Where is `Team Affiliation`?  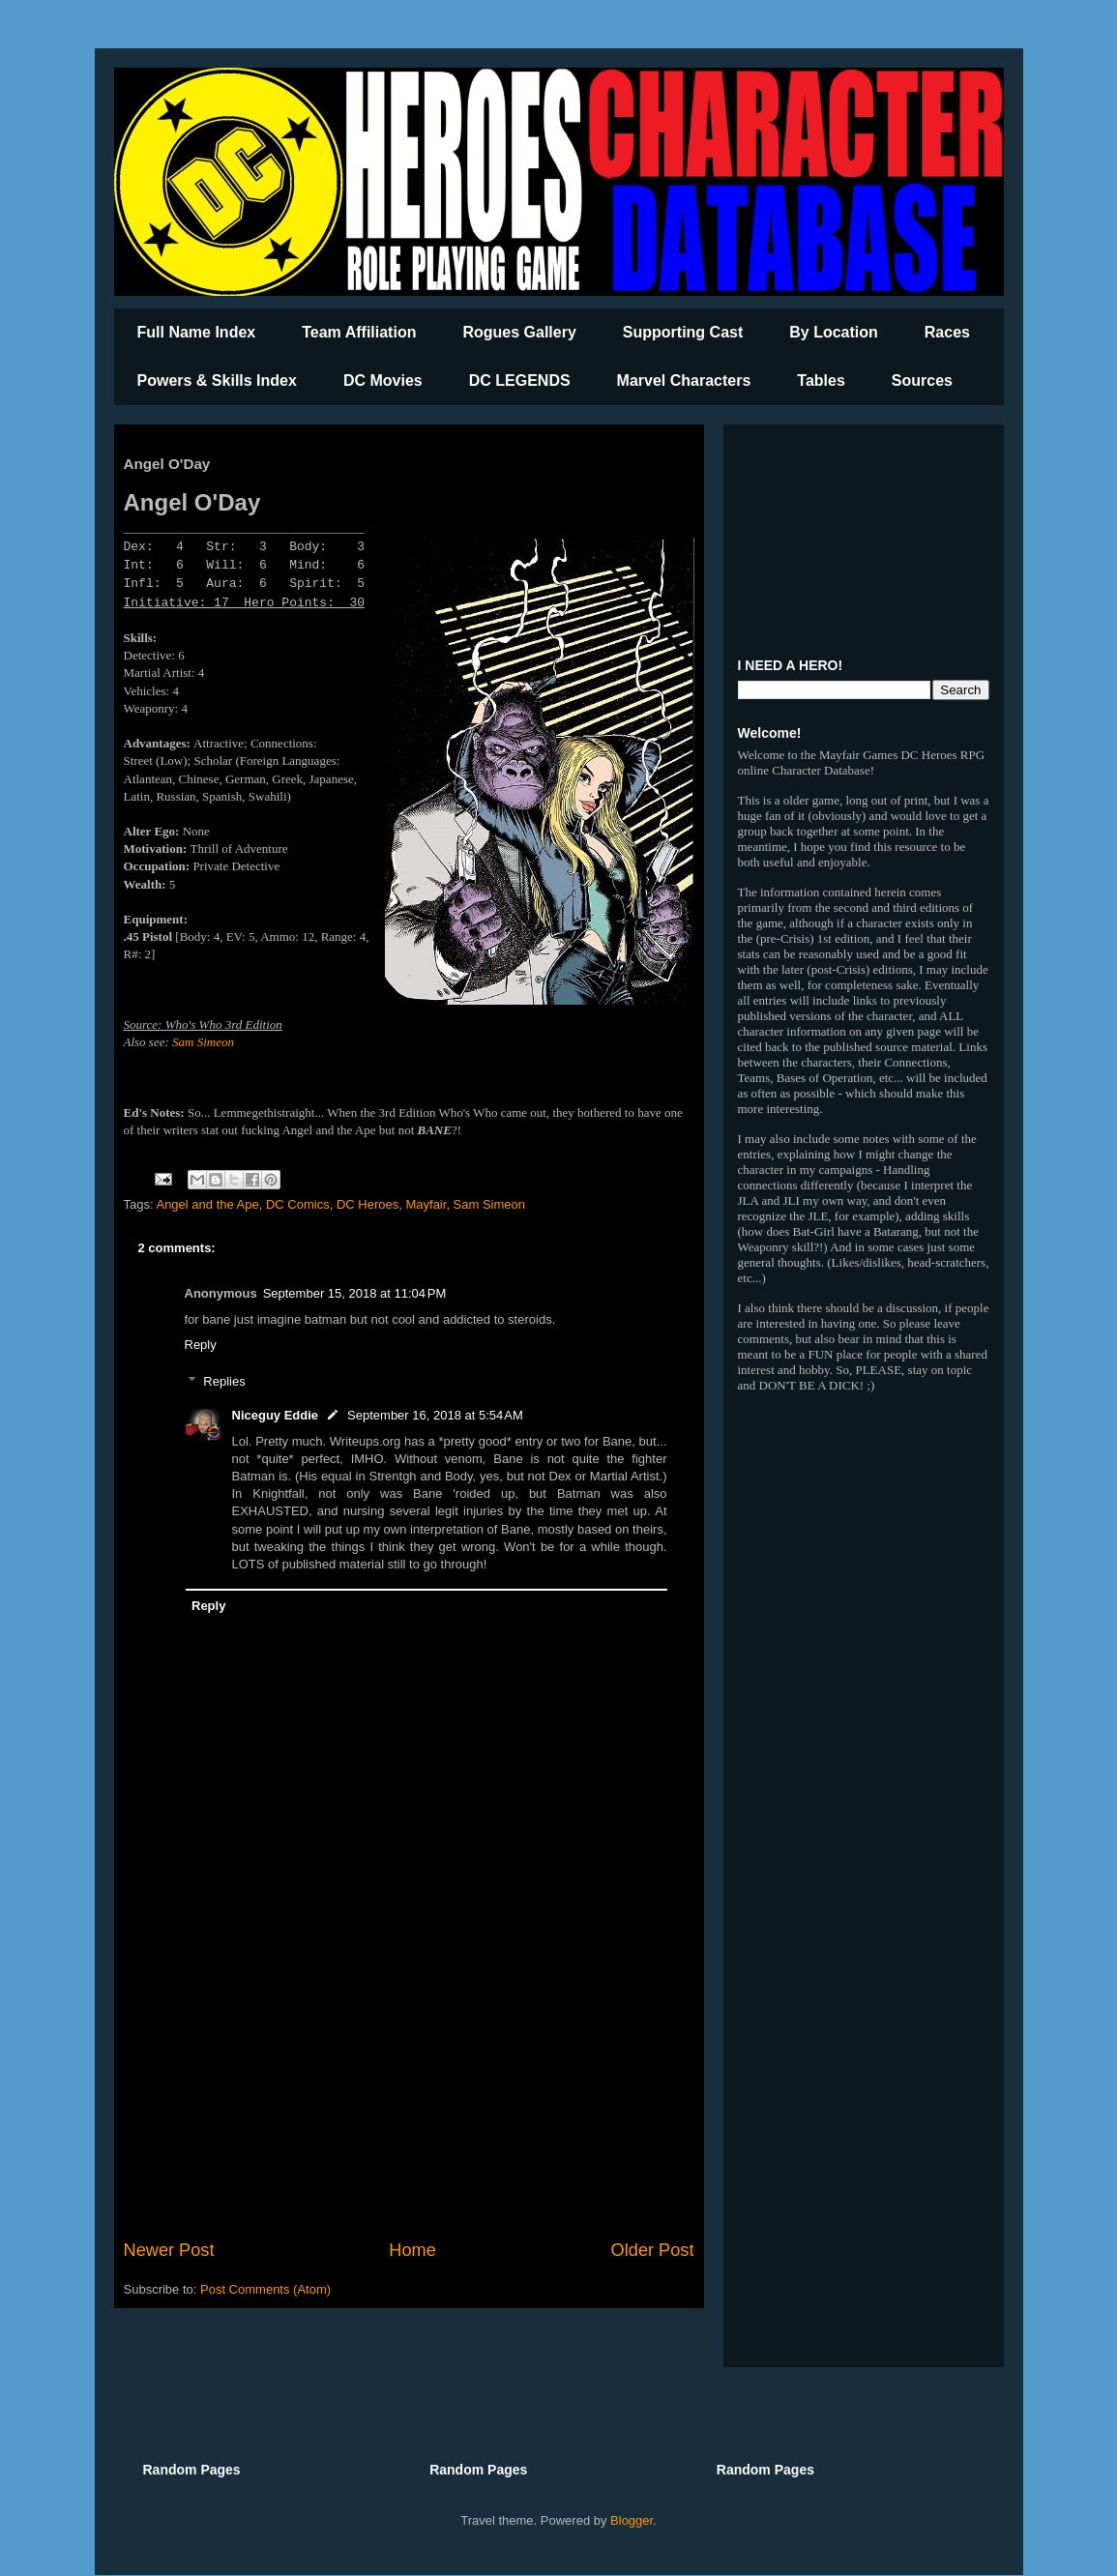
Team Affiliation is located at coordinates (359, 332).